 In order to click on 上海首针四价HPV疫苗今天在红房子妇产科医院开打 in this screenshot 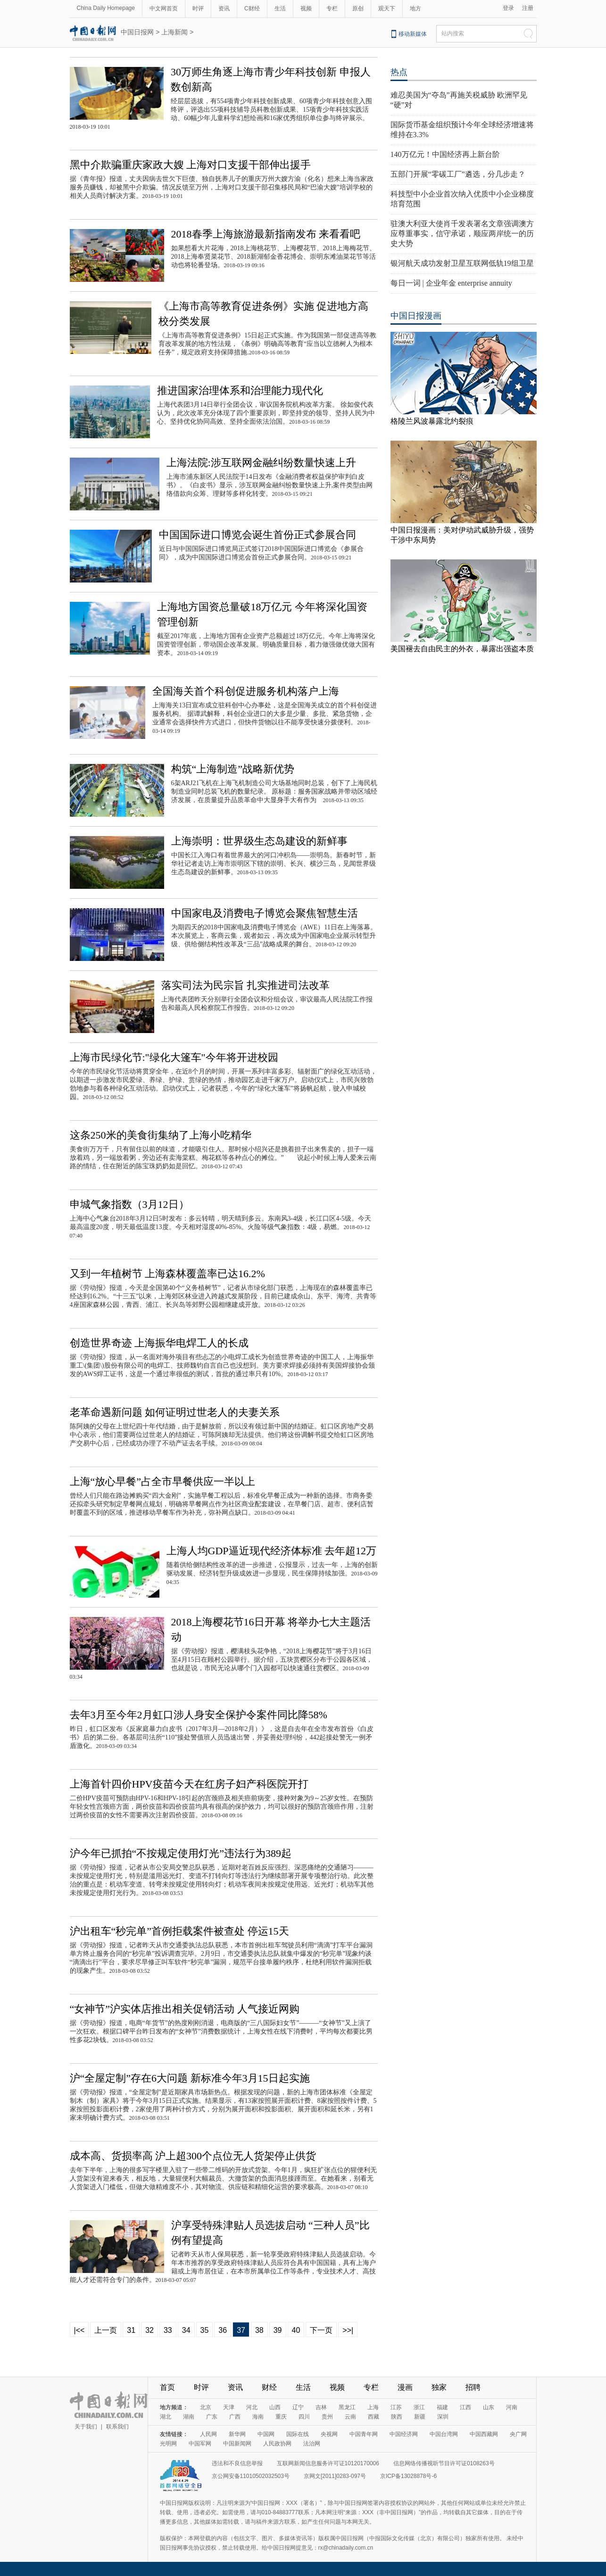, I will do `click(189, 1784)`.